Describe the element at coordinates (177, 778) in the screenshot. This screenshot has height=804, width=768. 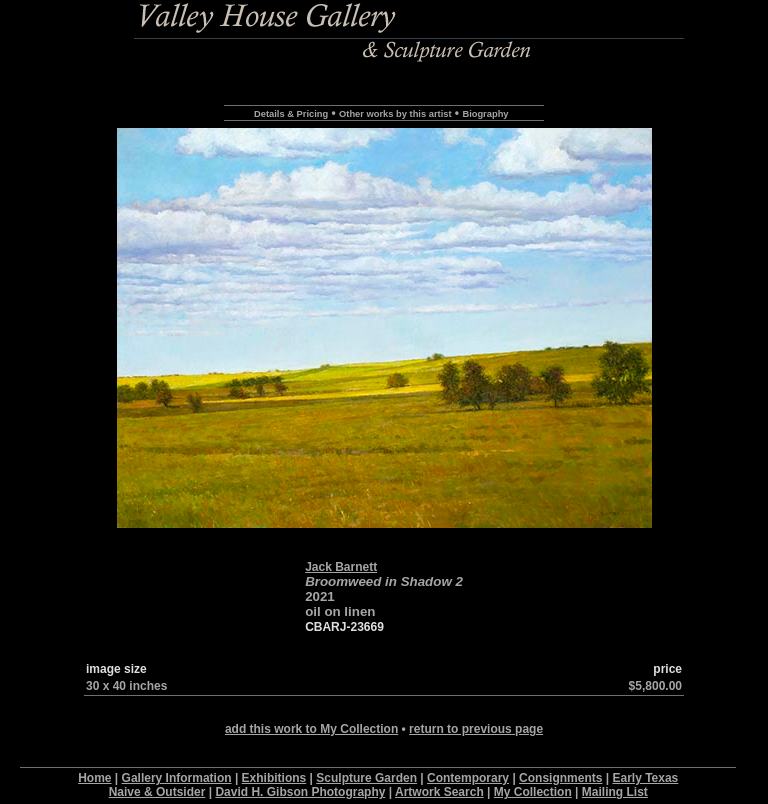
I see `Gallery Information` at that location.